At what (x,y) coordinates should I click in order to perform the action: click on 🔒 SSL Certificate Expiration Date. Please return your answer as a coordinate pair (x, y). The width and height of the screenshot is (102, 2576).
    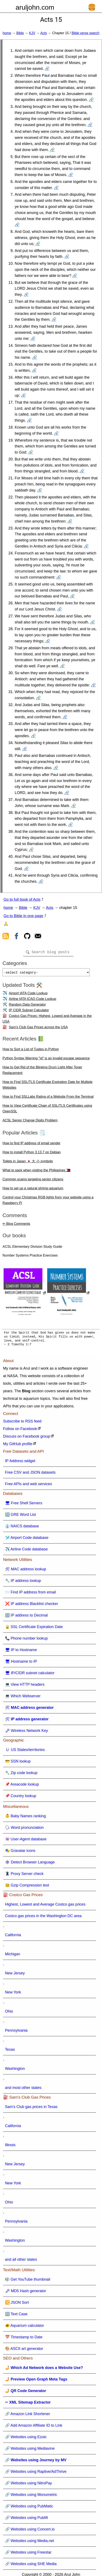
    Looking at the image, I should click on (34, 1628).